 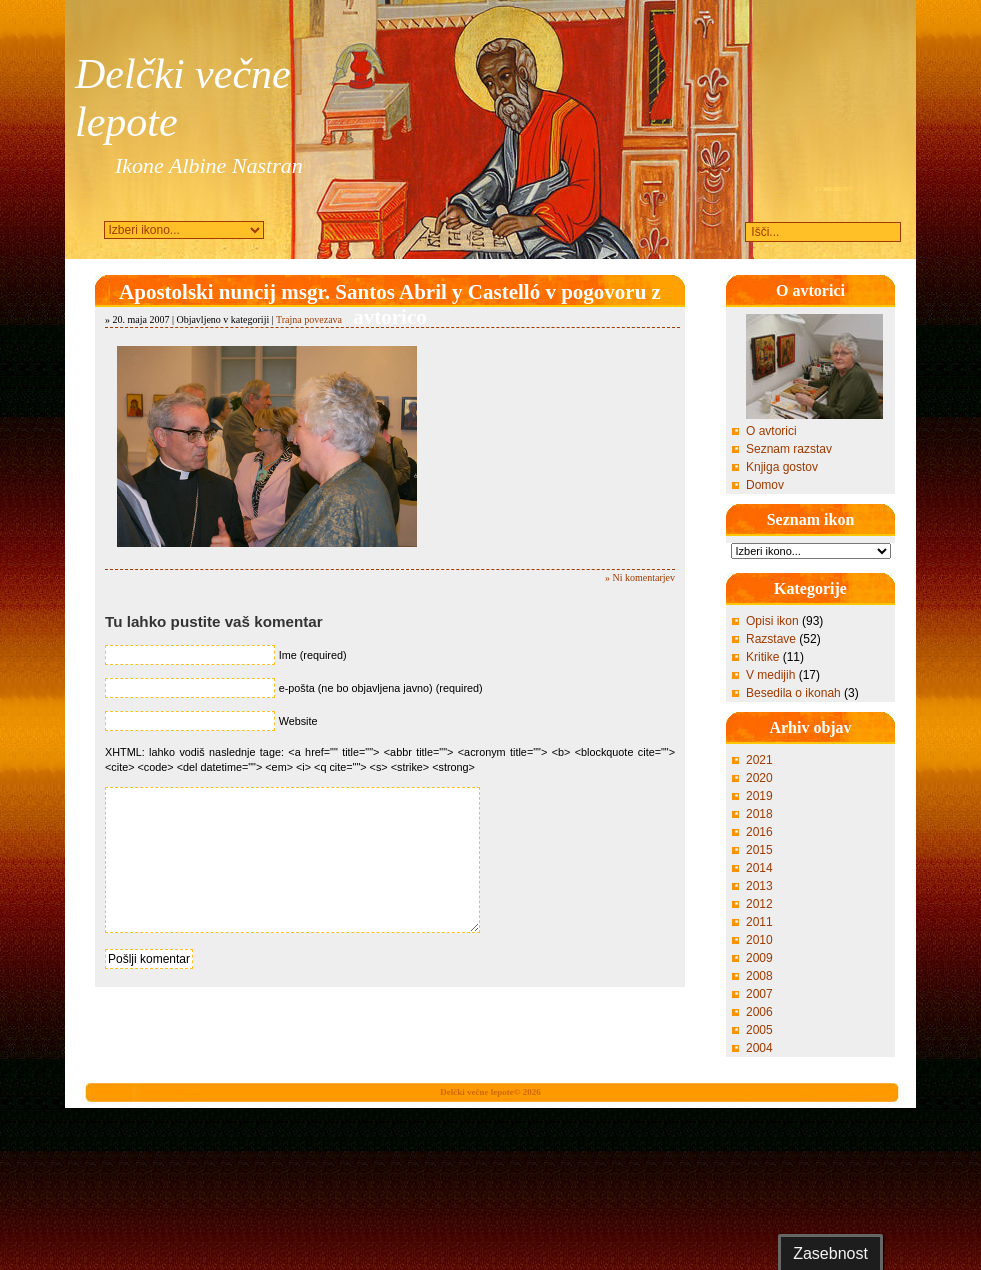 What do you see at coordinates (772, 621) in the screenshot?
I see `Opisi ikon` at bounding box center [772, 621].